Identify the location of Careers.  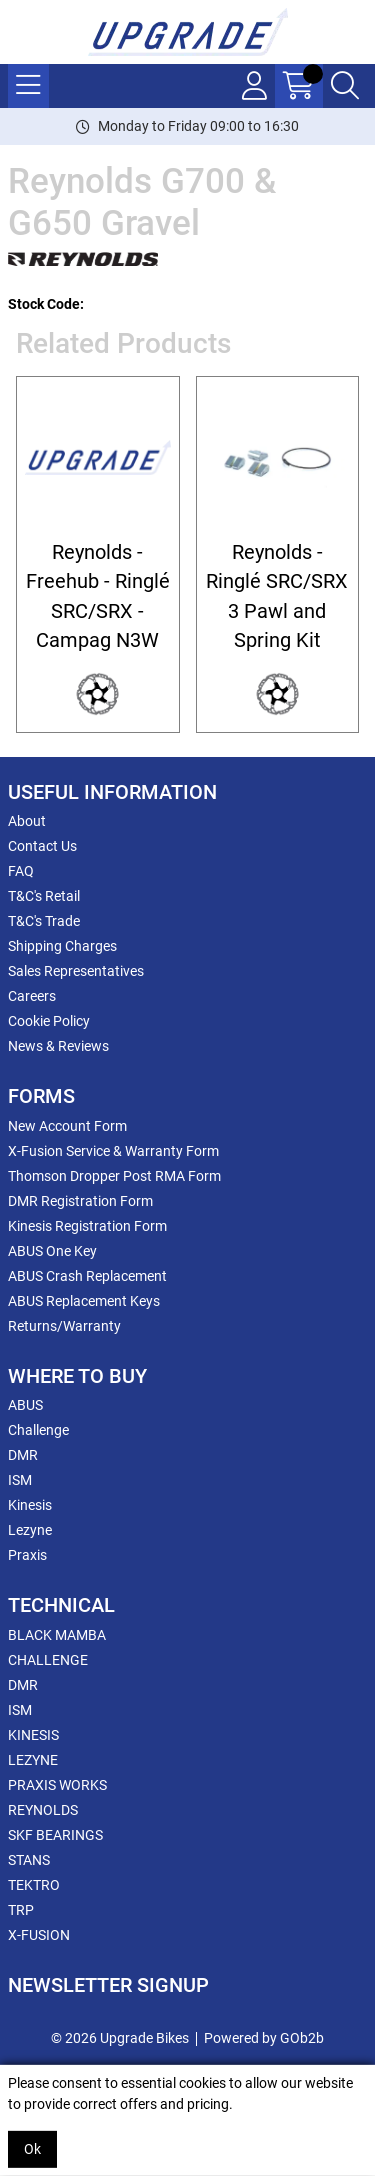
(32, 996).